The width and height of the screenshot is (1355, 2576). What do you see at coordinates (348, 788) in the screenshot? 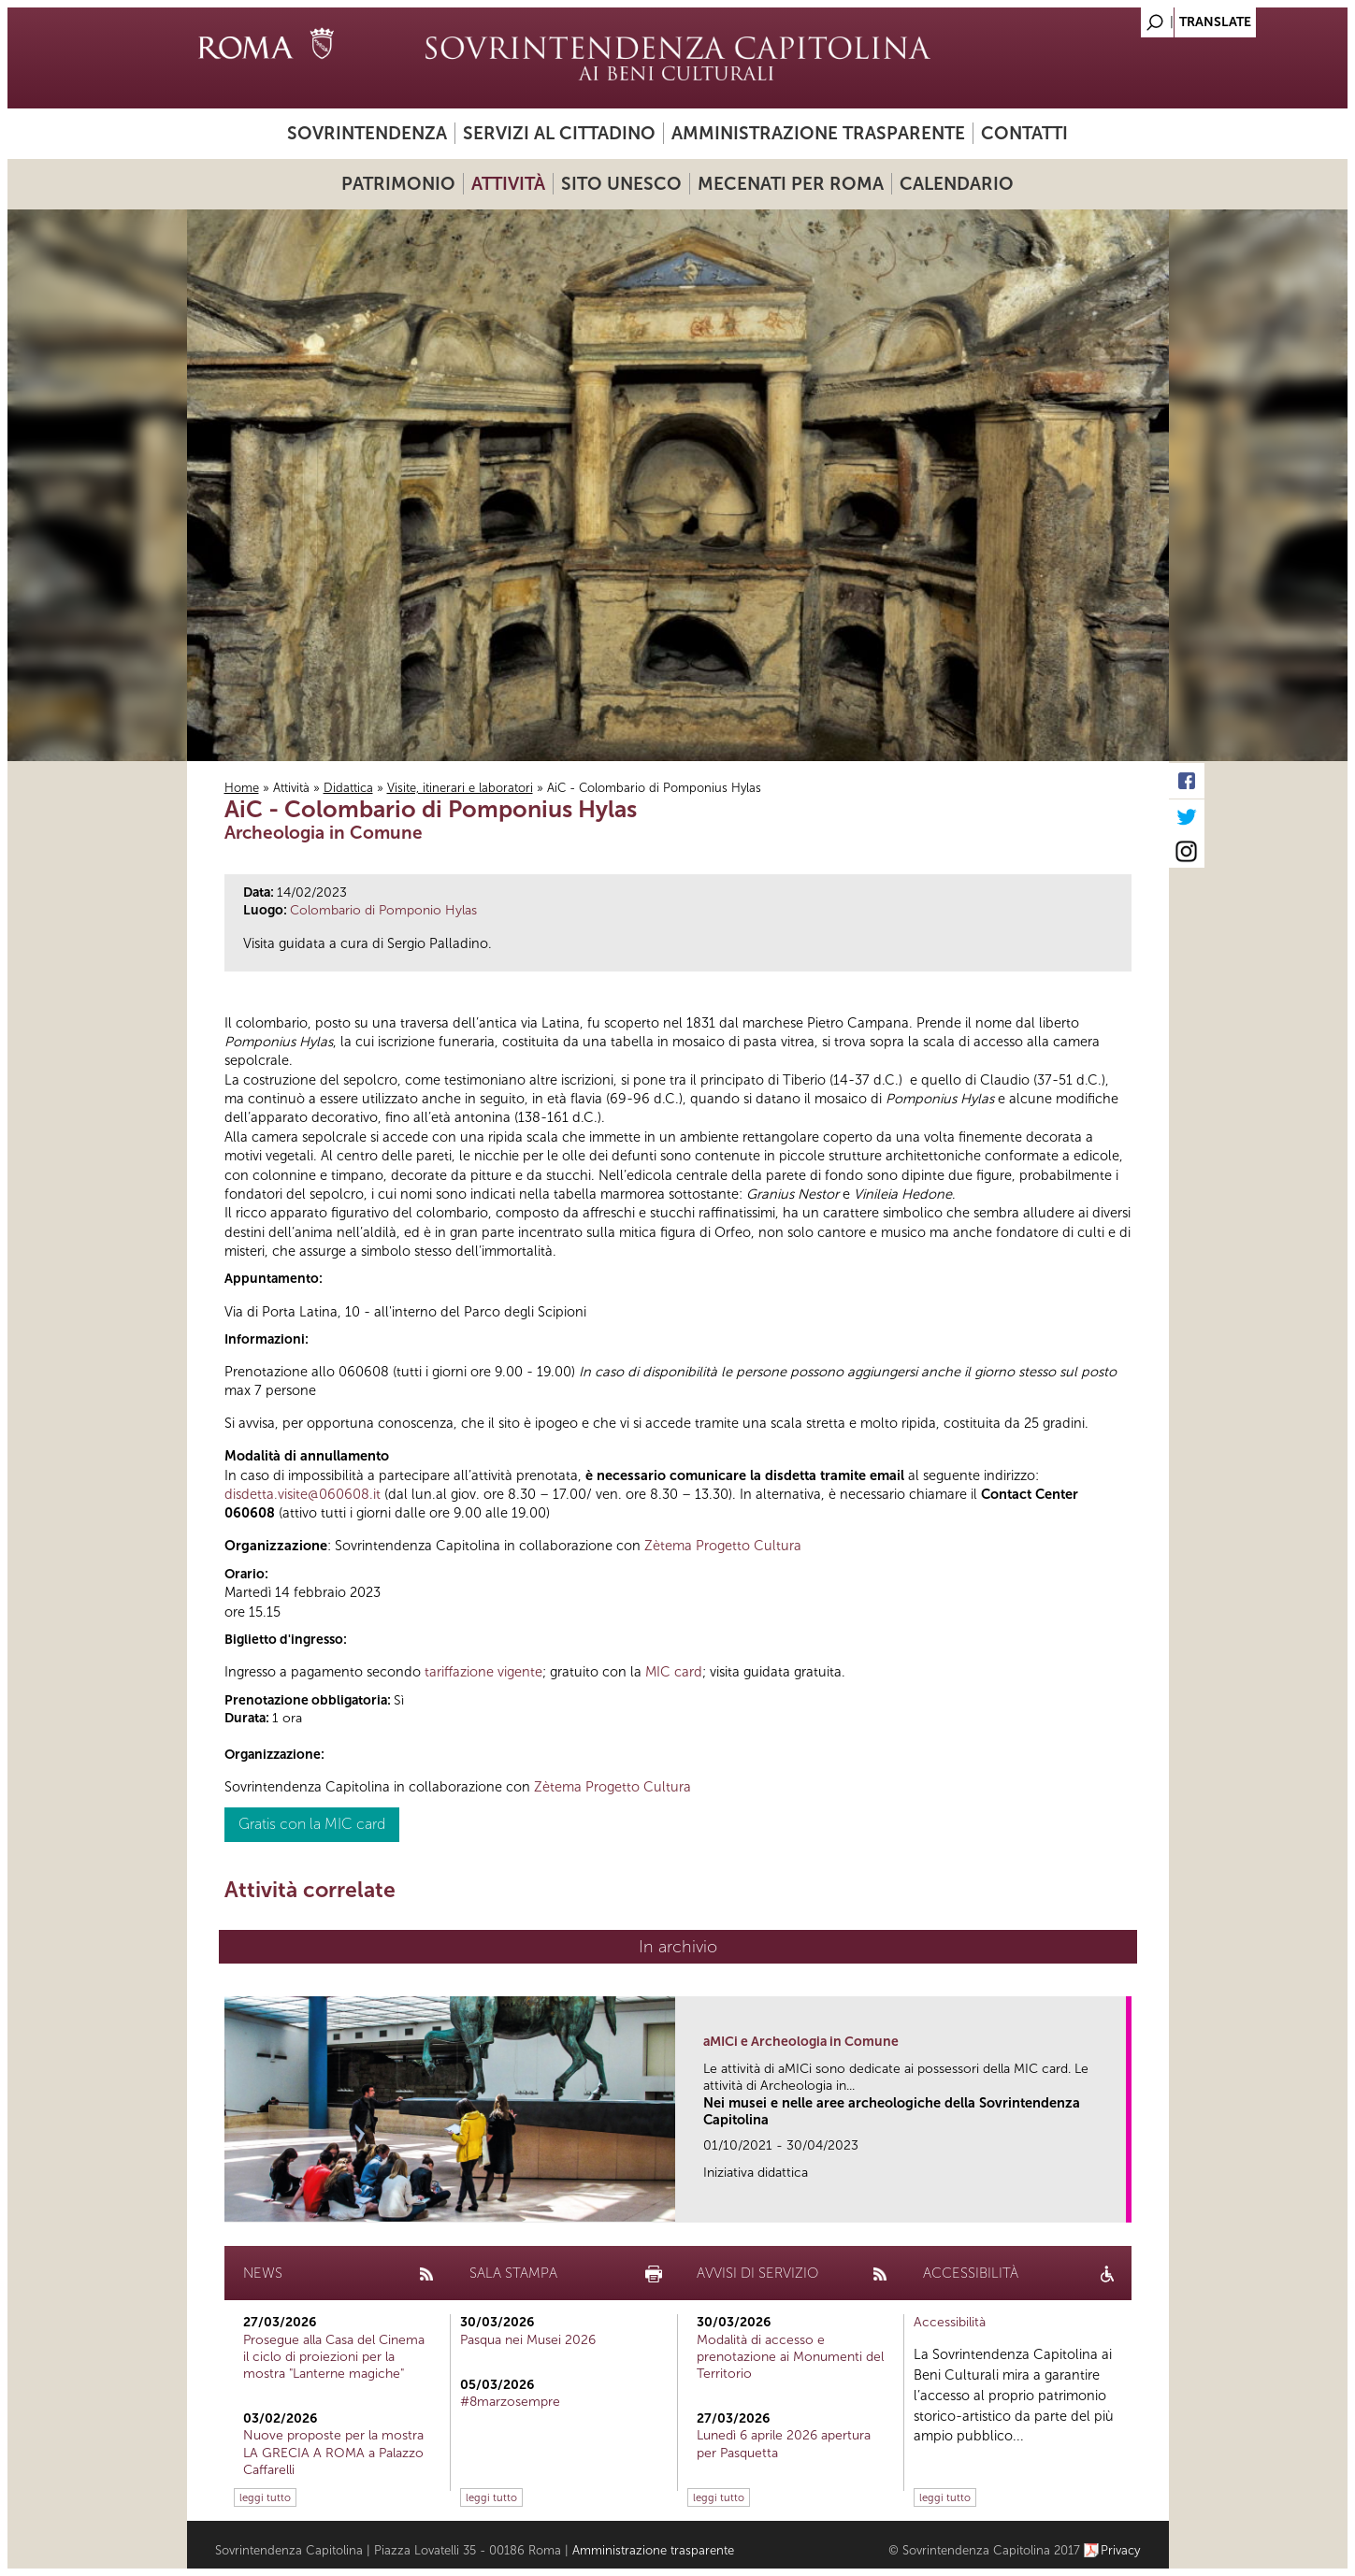
I see `Didattica` at bounding box center [348, 788].